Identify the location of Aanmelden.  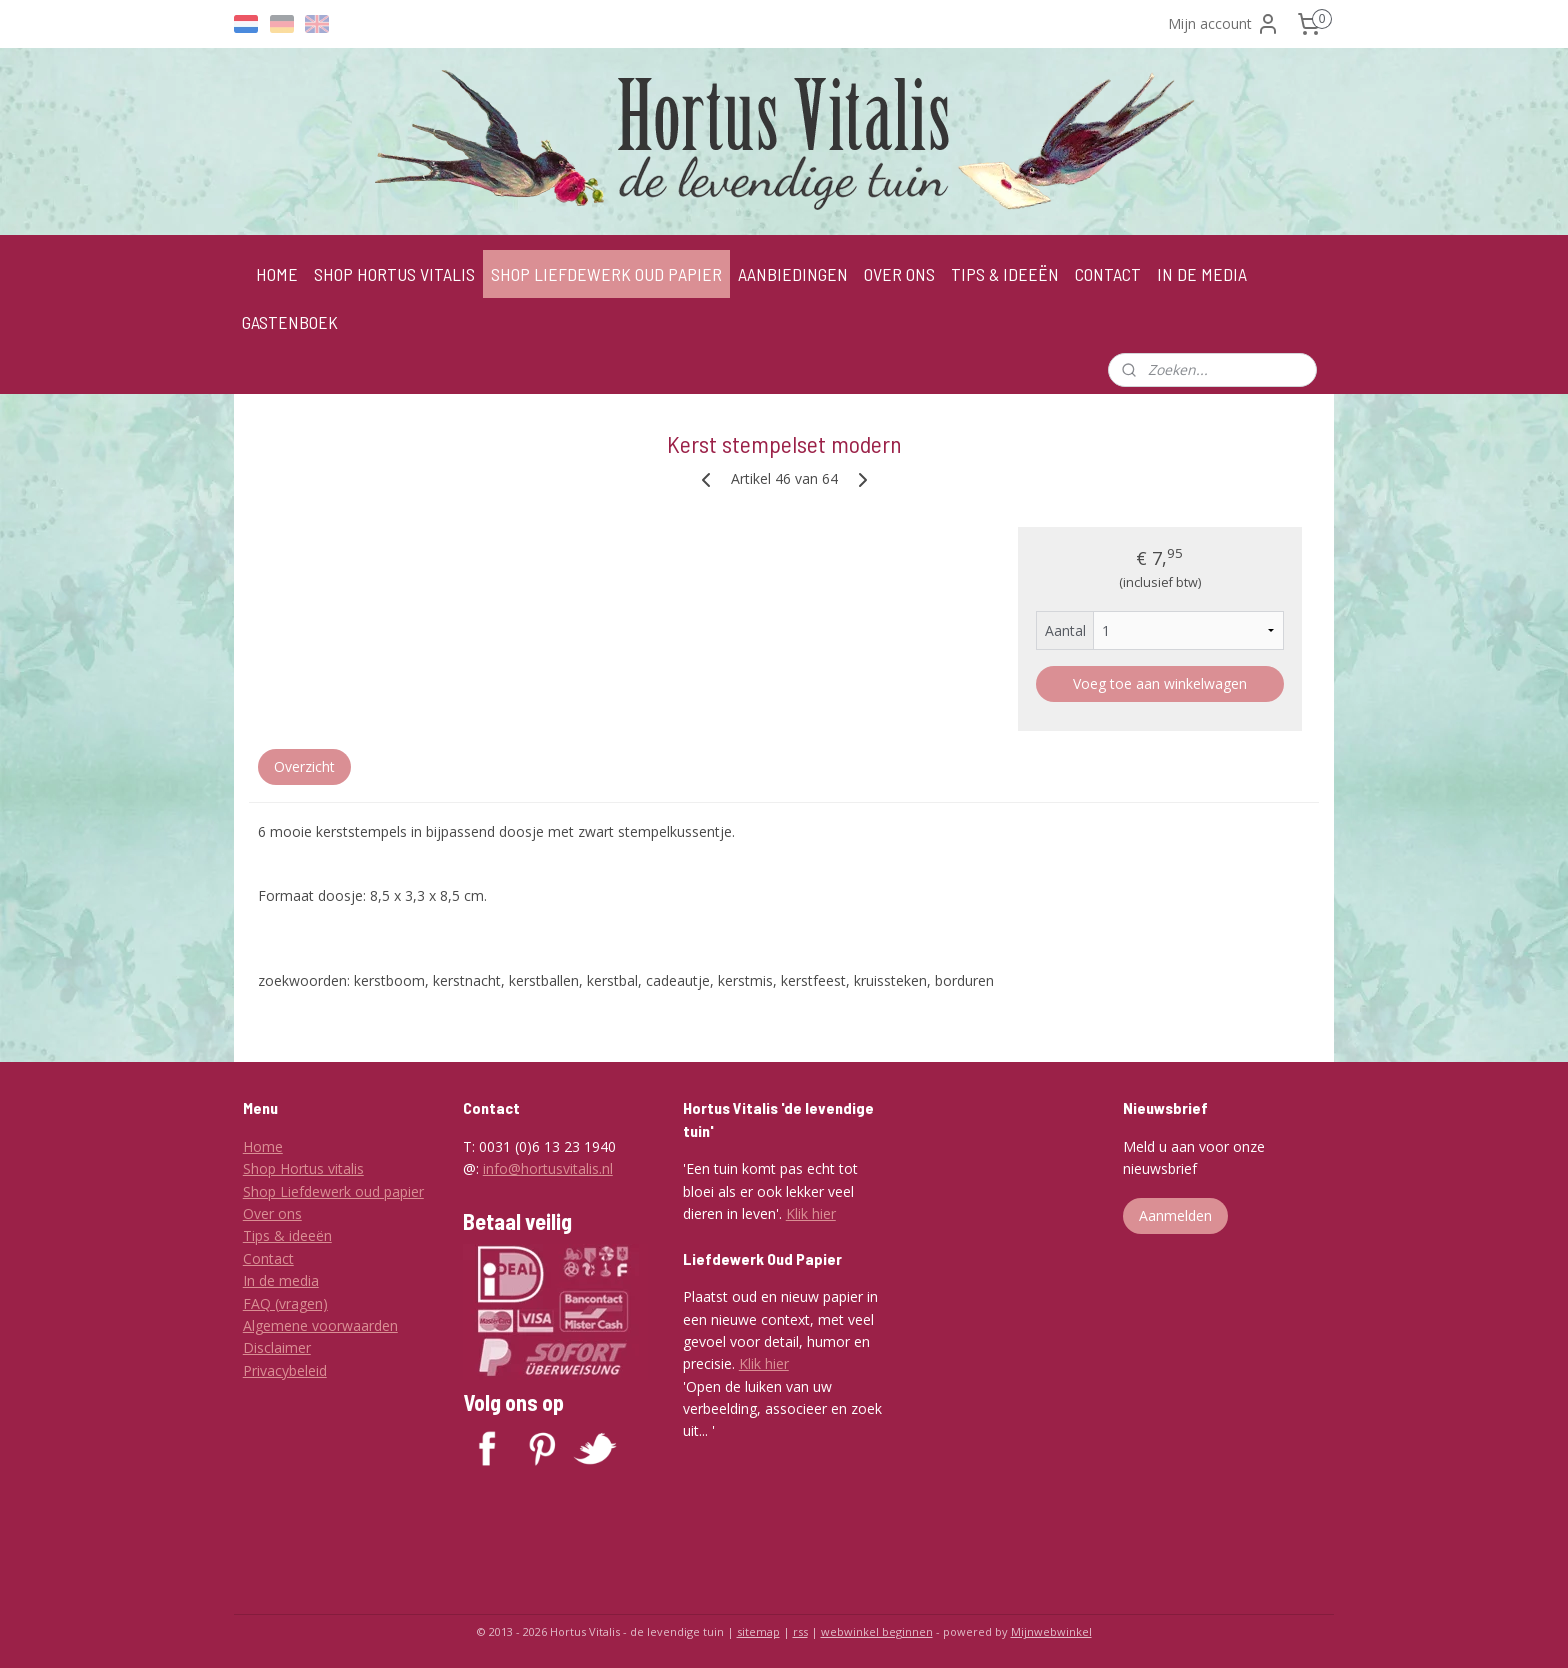
(1175, 1215).